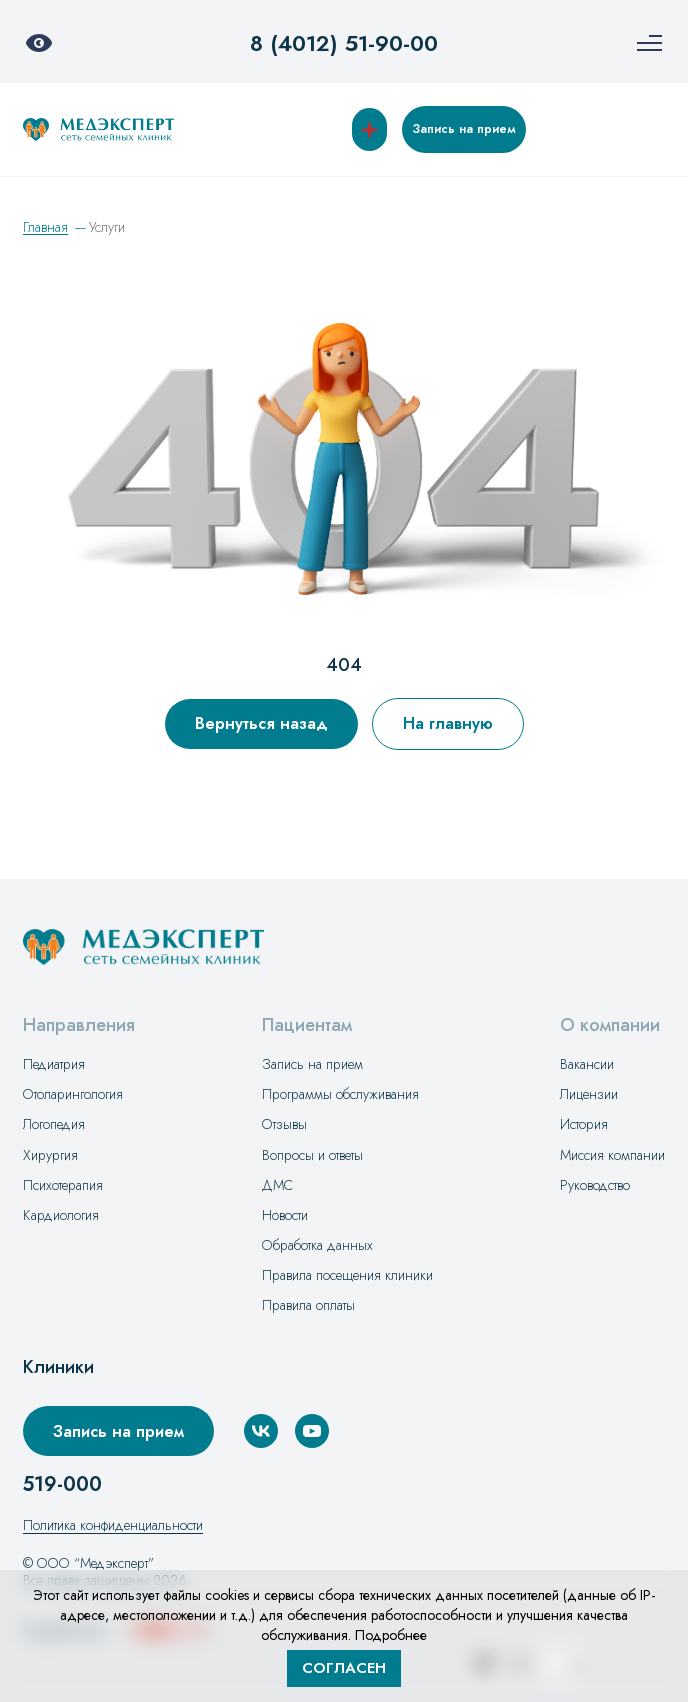 Image resolution: width=688 pixels, height=1702 pixels. I want to click on 8 (4012) 51-90-00, so click(344, 43).